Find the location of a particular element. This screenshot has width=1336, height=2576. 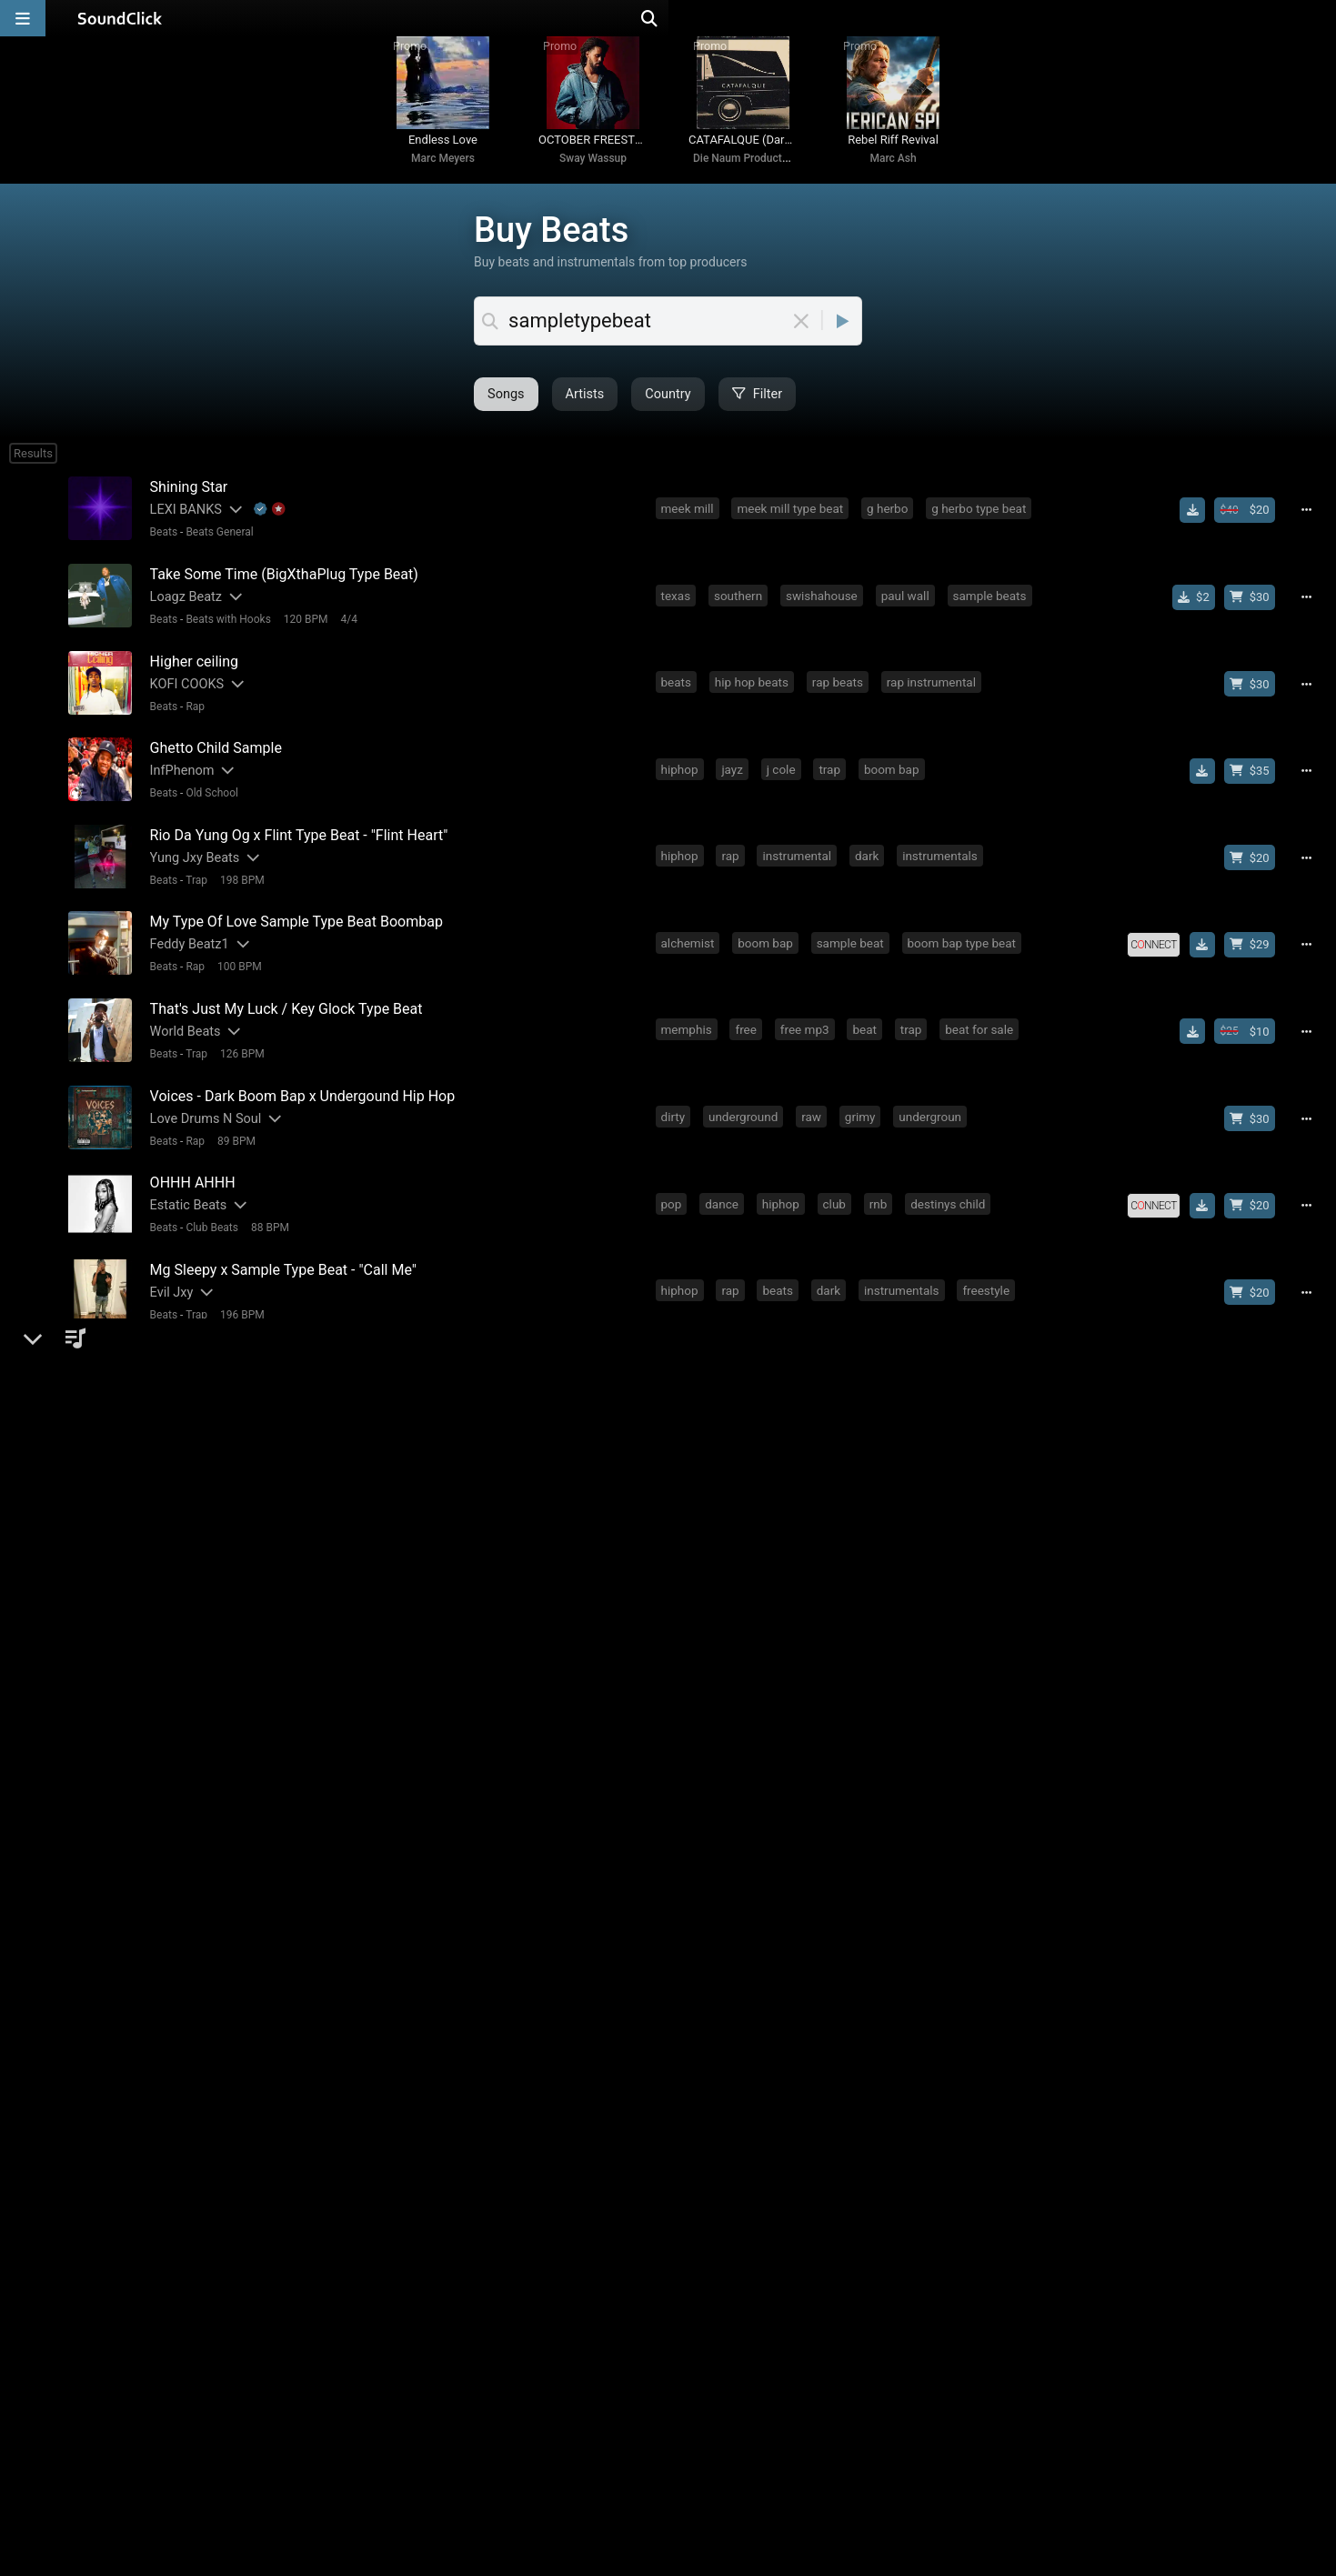

Feddy Beatz1 is located at coordinates (185, 939).